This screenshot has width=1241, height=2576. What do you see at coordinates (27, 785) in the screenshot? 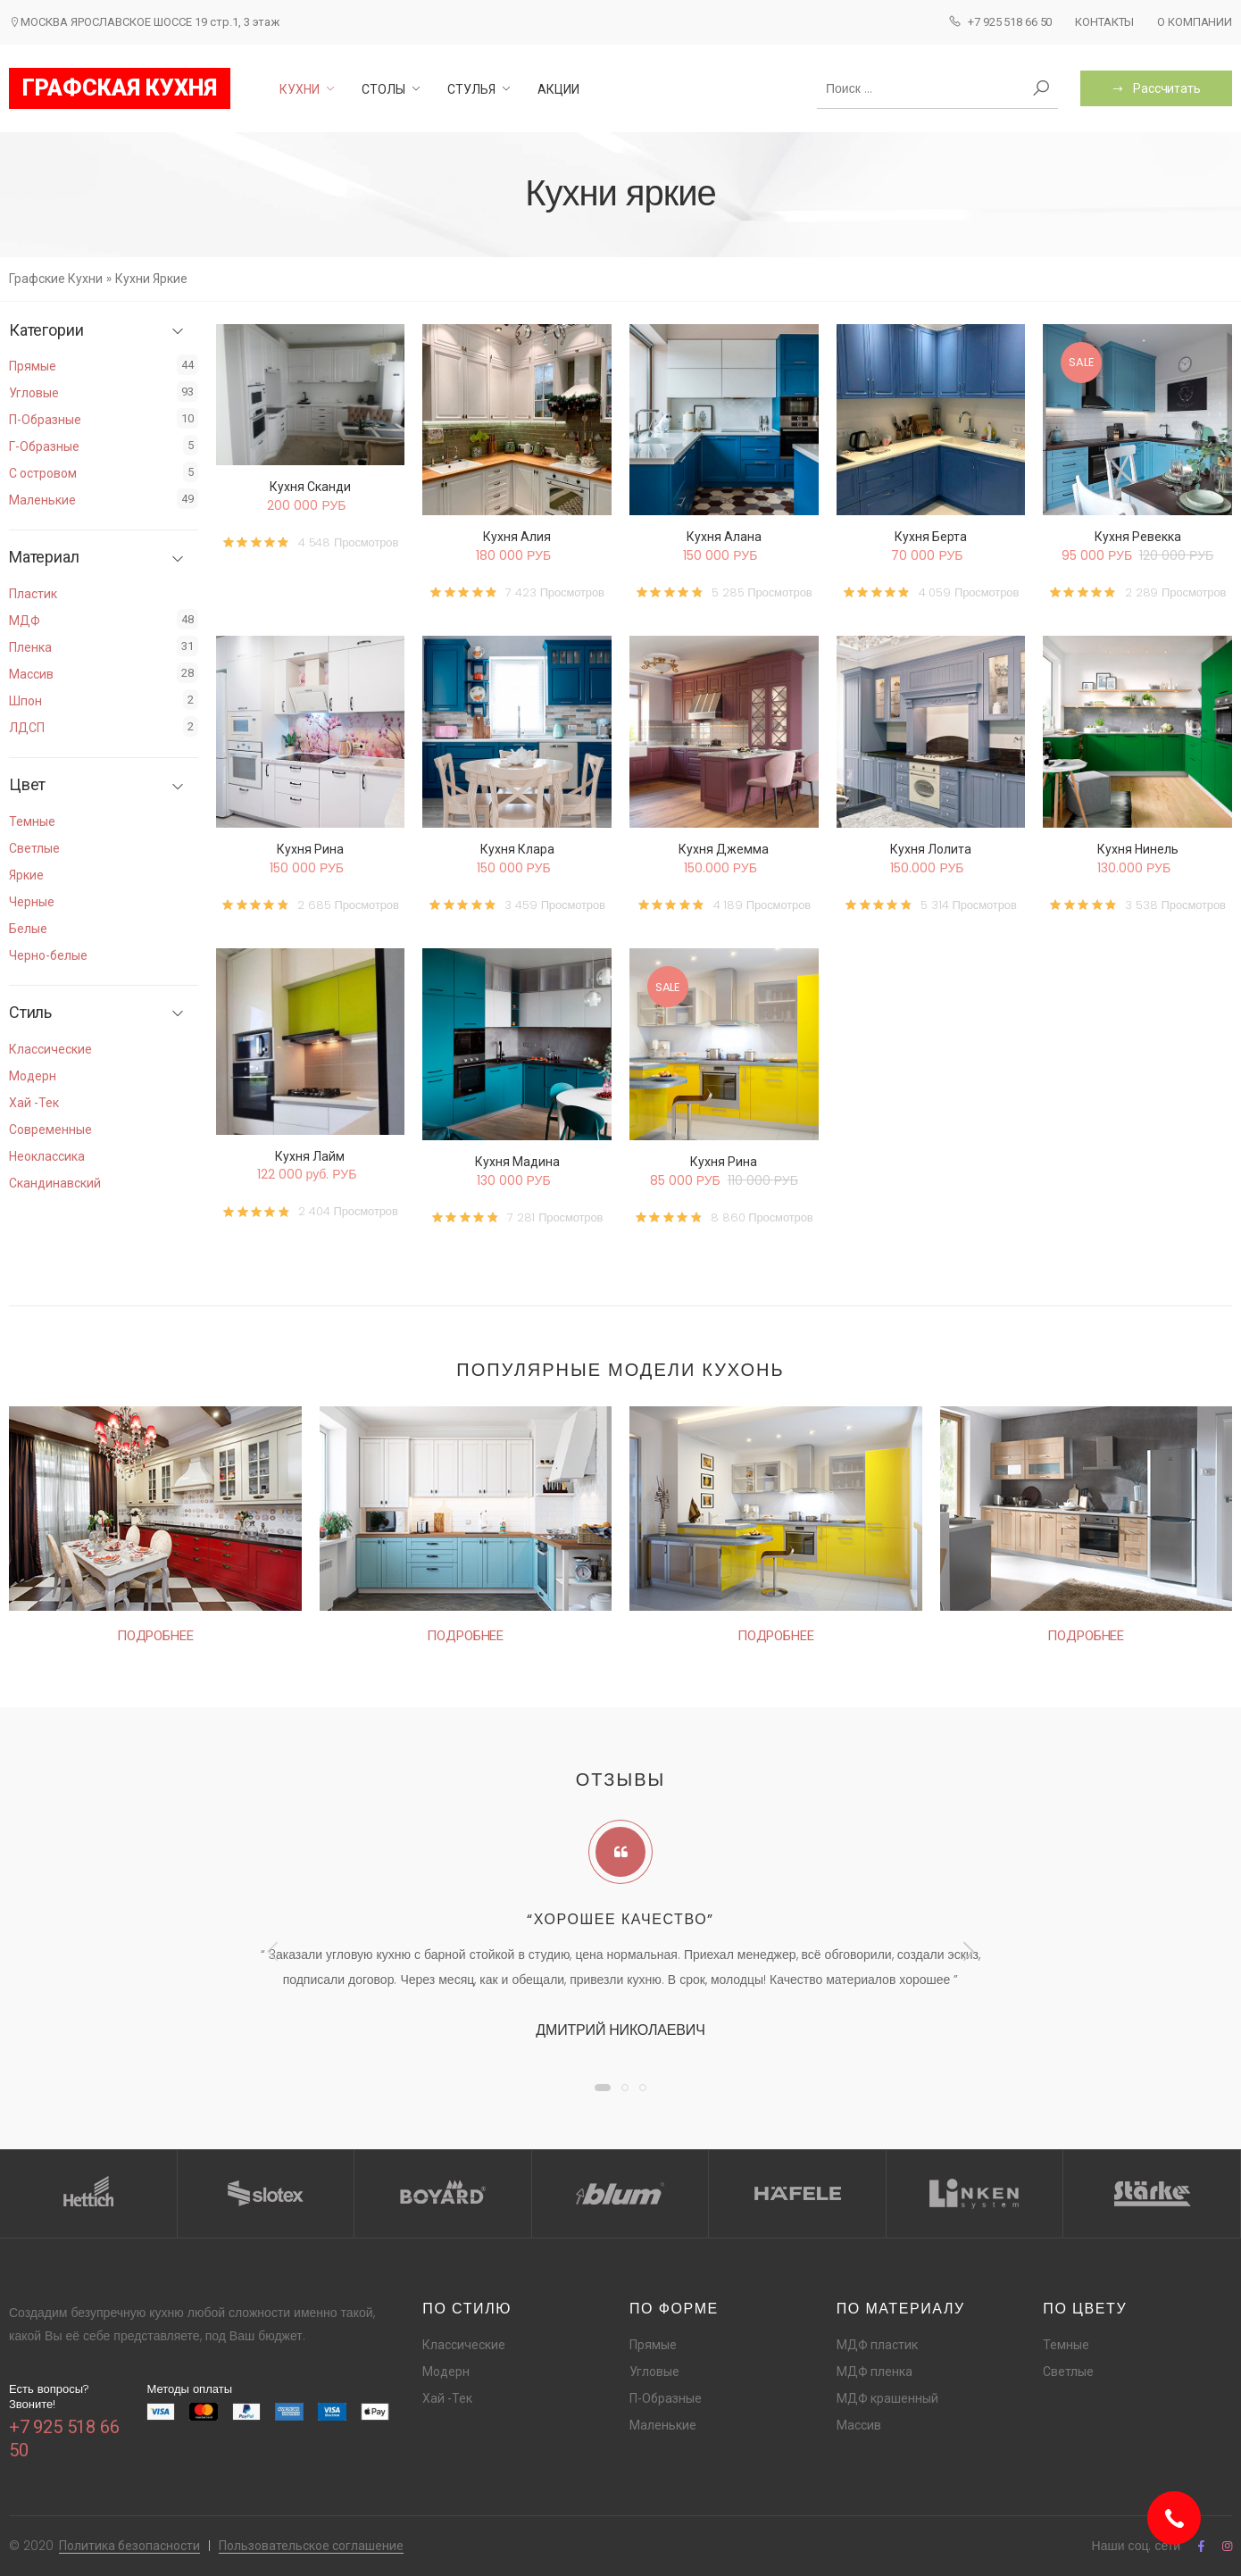
I see `Цвет [button]` at bounding box center [27, 785].